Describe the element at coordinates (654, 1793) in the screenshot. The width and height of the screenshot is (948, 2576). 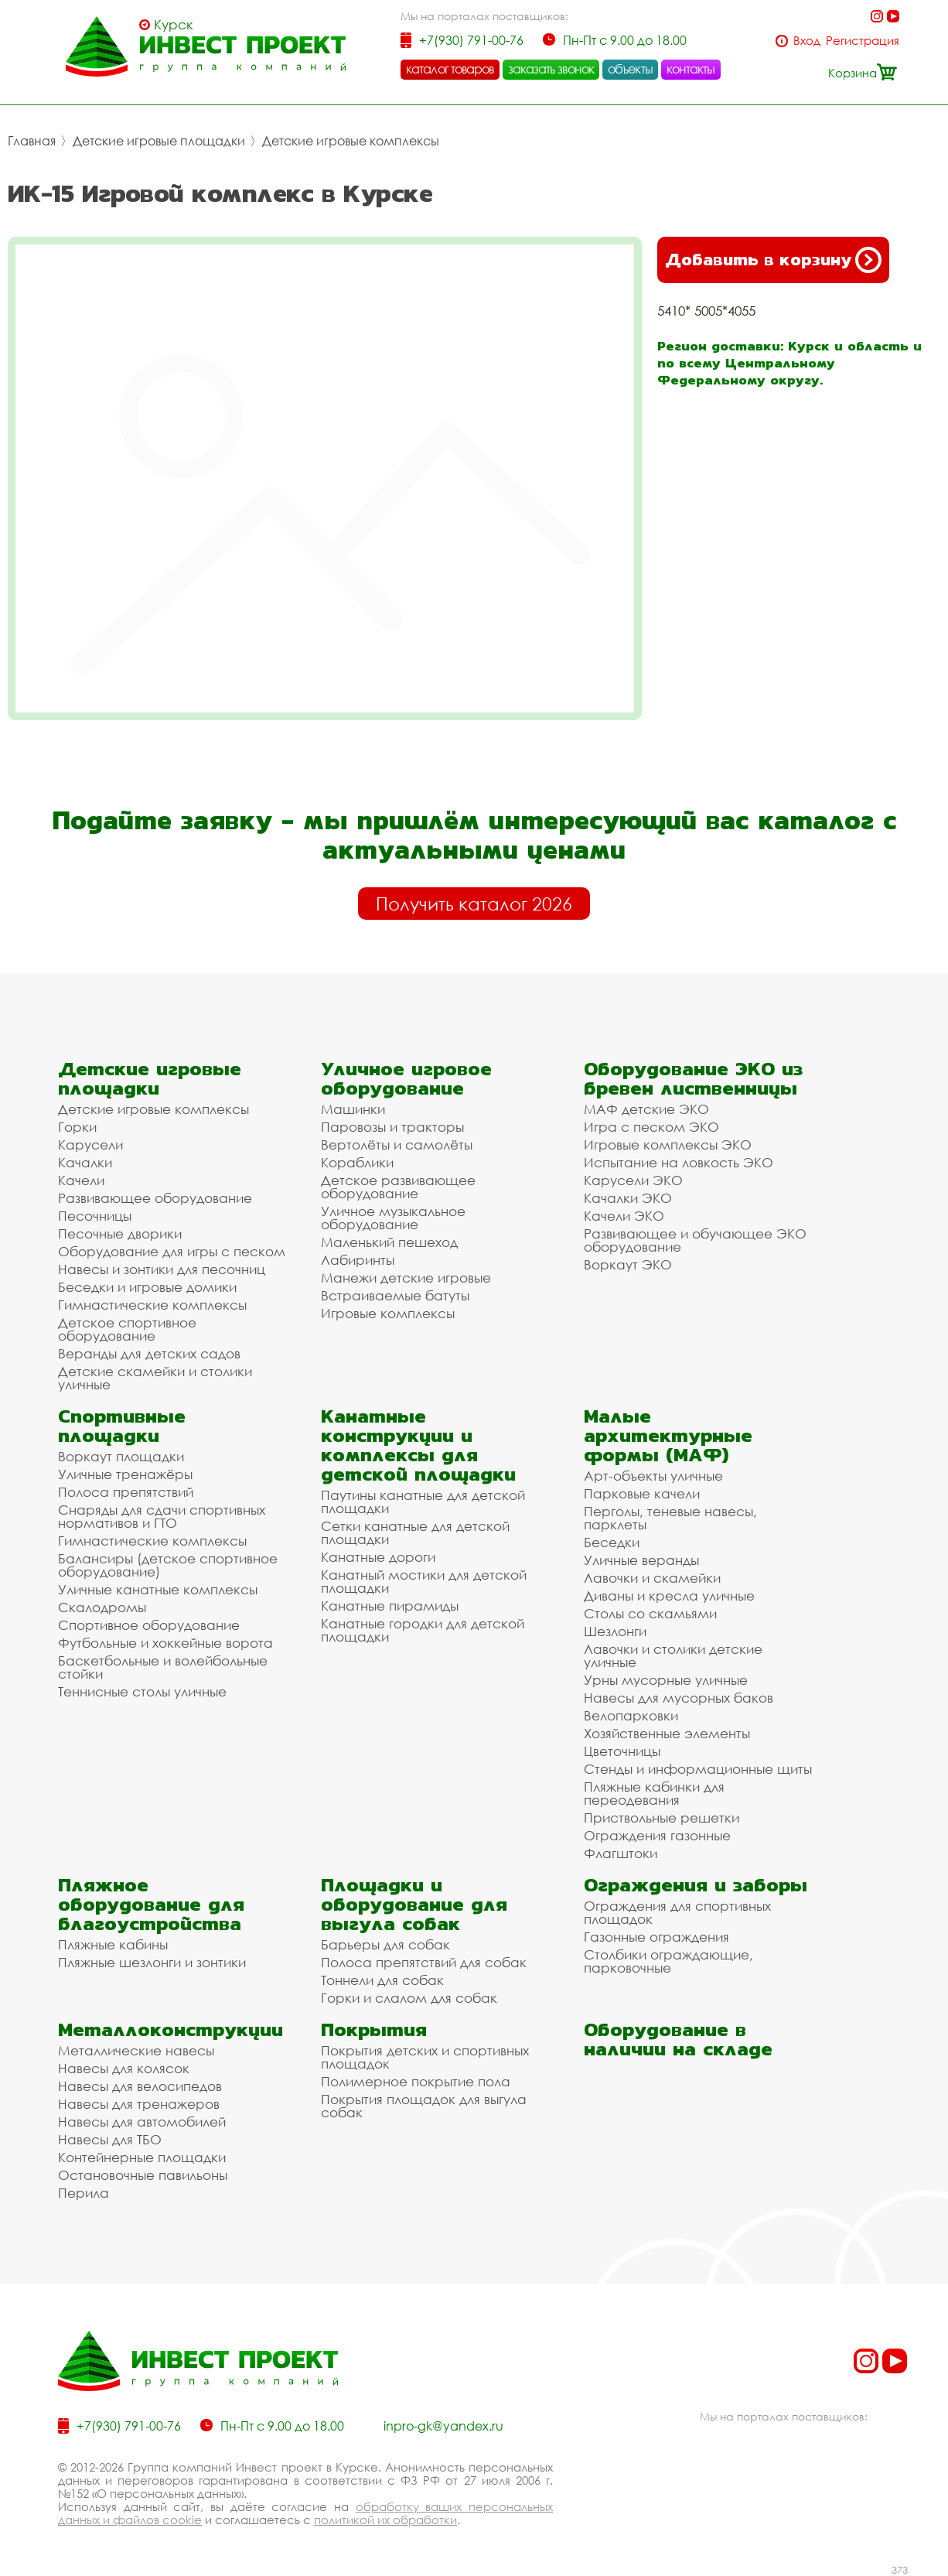
I see `Пляжные кабинки для переодевания` at that location.